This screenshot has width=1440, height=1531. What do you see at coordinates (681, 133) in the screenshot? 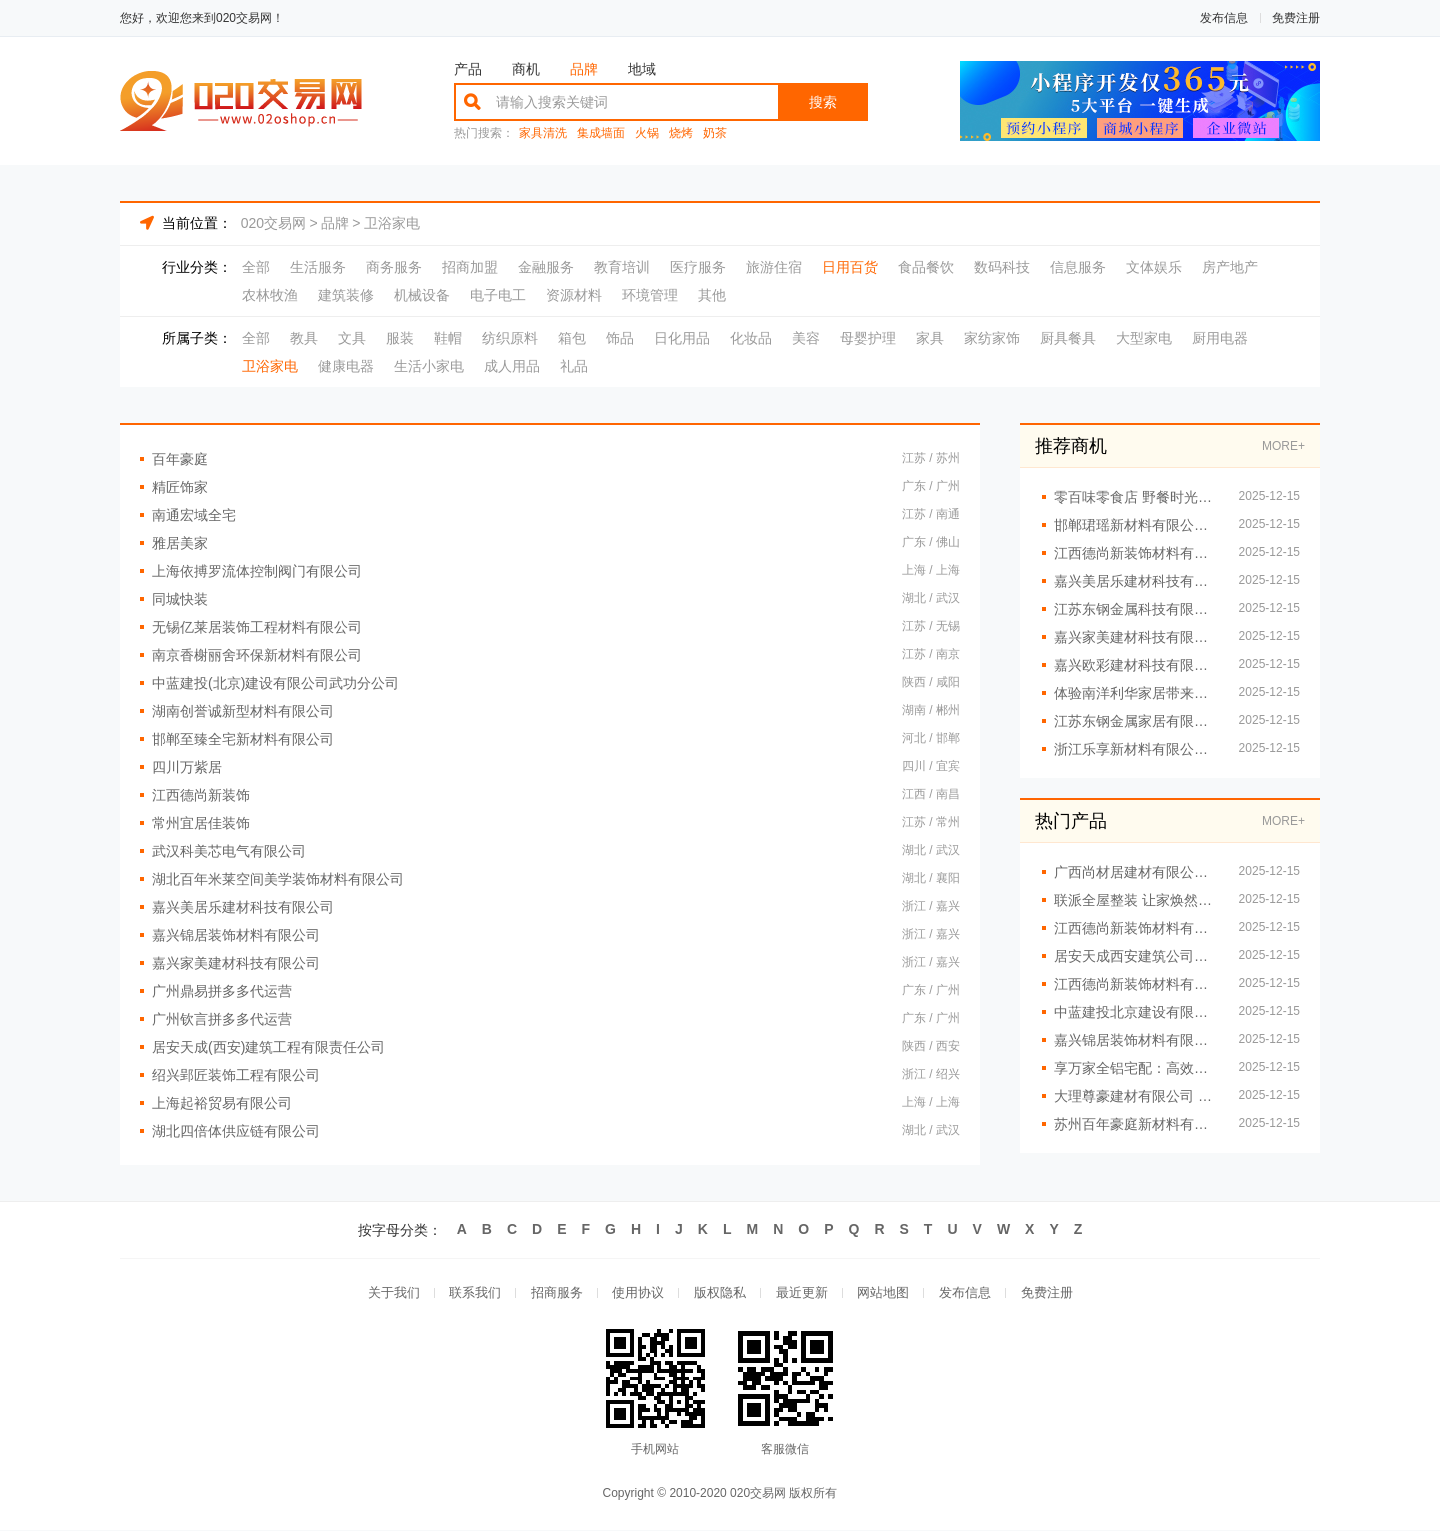
I see `烧烤` at bounding box center [681, 133].